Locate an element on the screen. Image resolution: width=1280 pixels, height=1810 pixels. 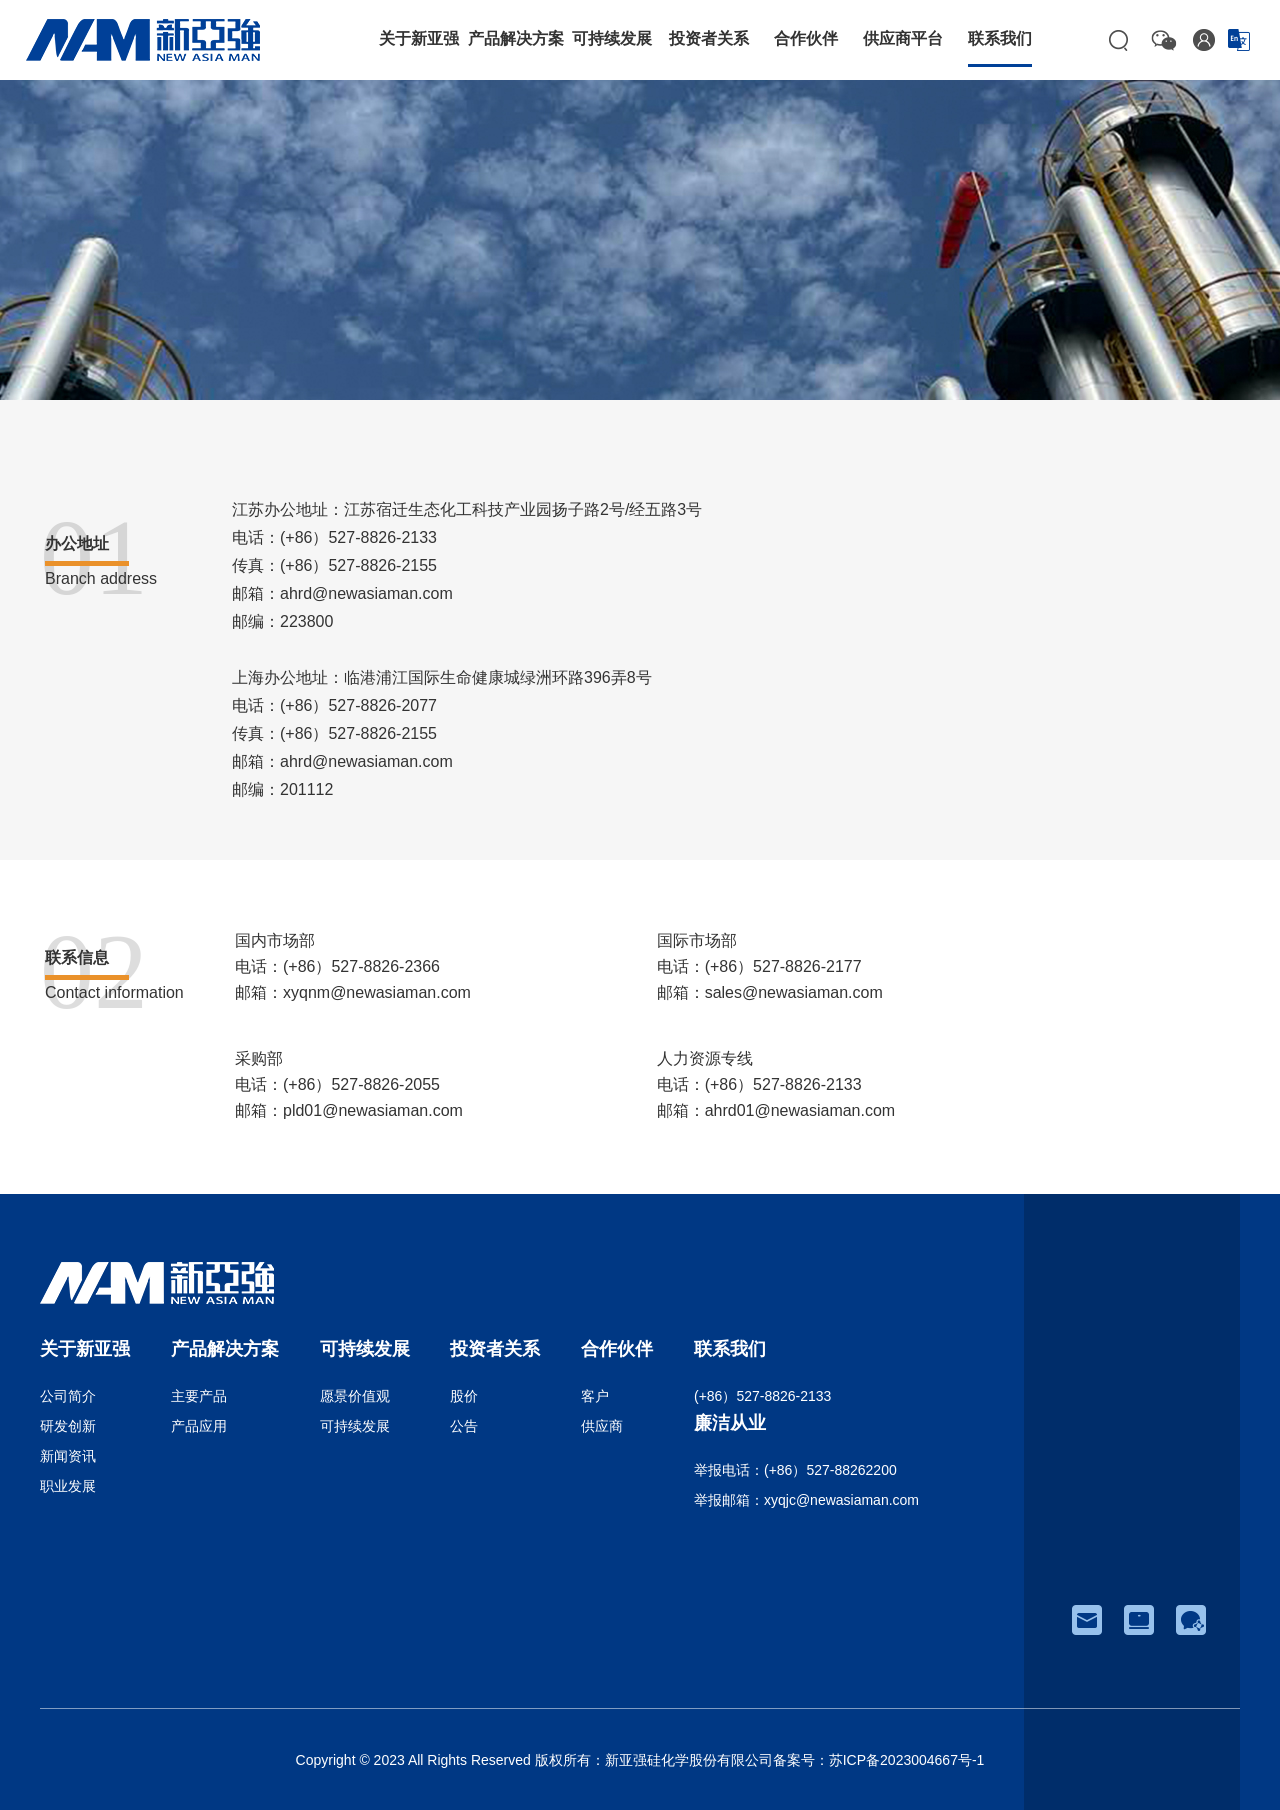
公告 is located at coordinates (464, 1426).